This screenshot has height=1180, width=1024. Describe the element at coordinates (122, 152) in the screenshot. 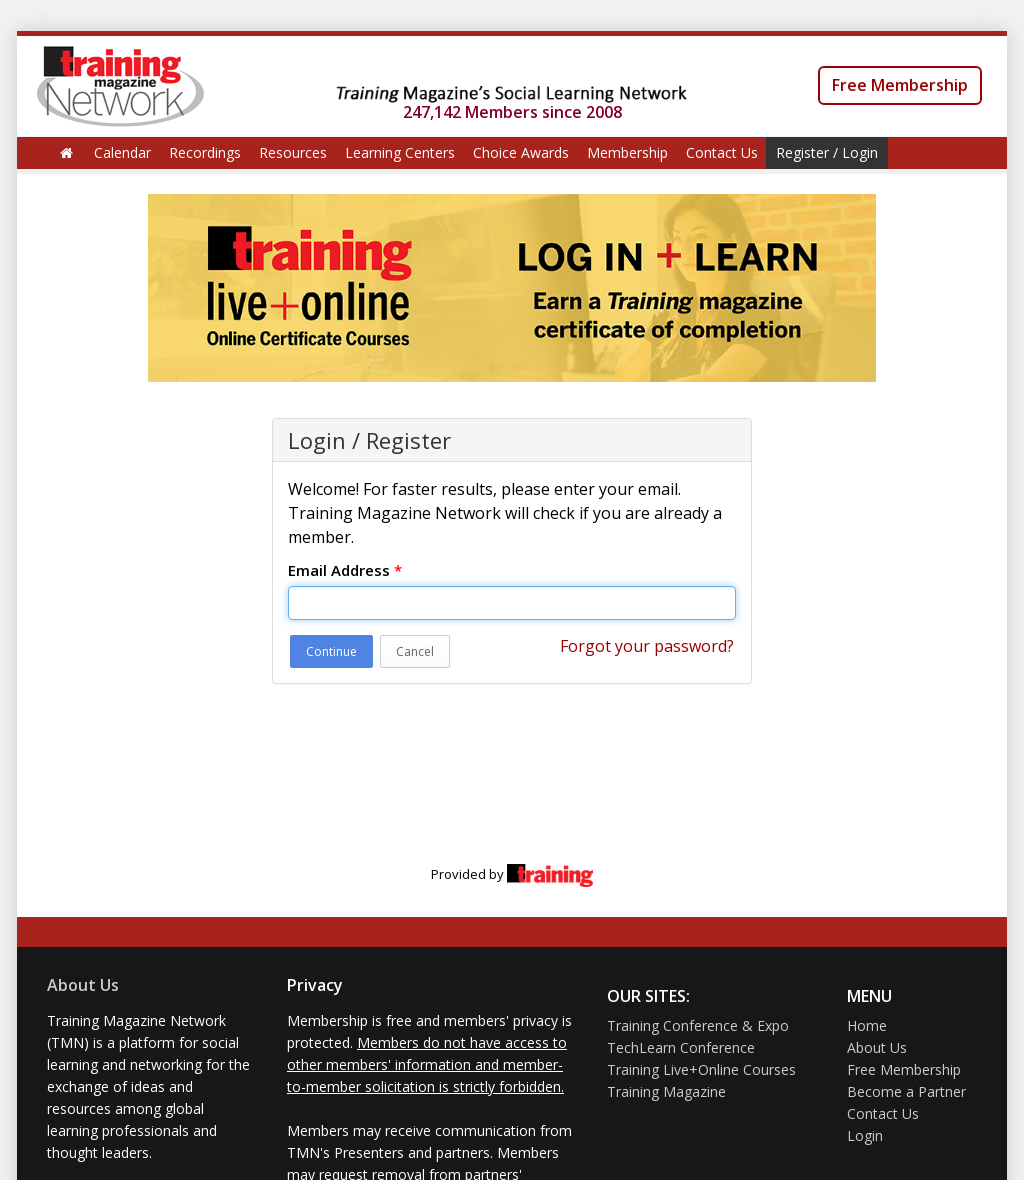

I see `Calendar` at that location.